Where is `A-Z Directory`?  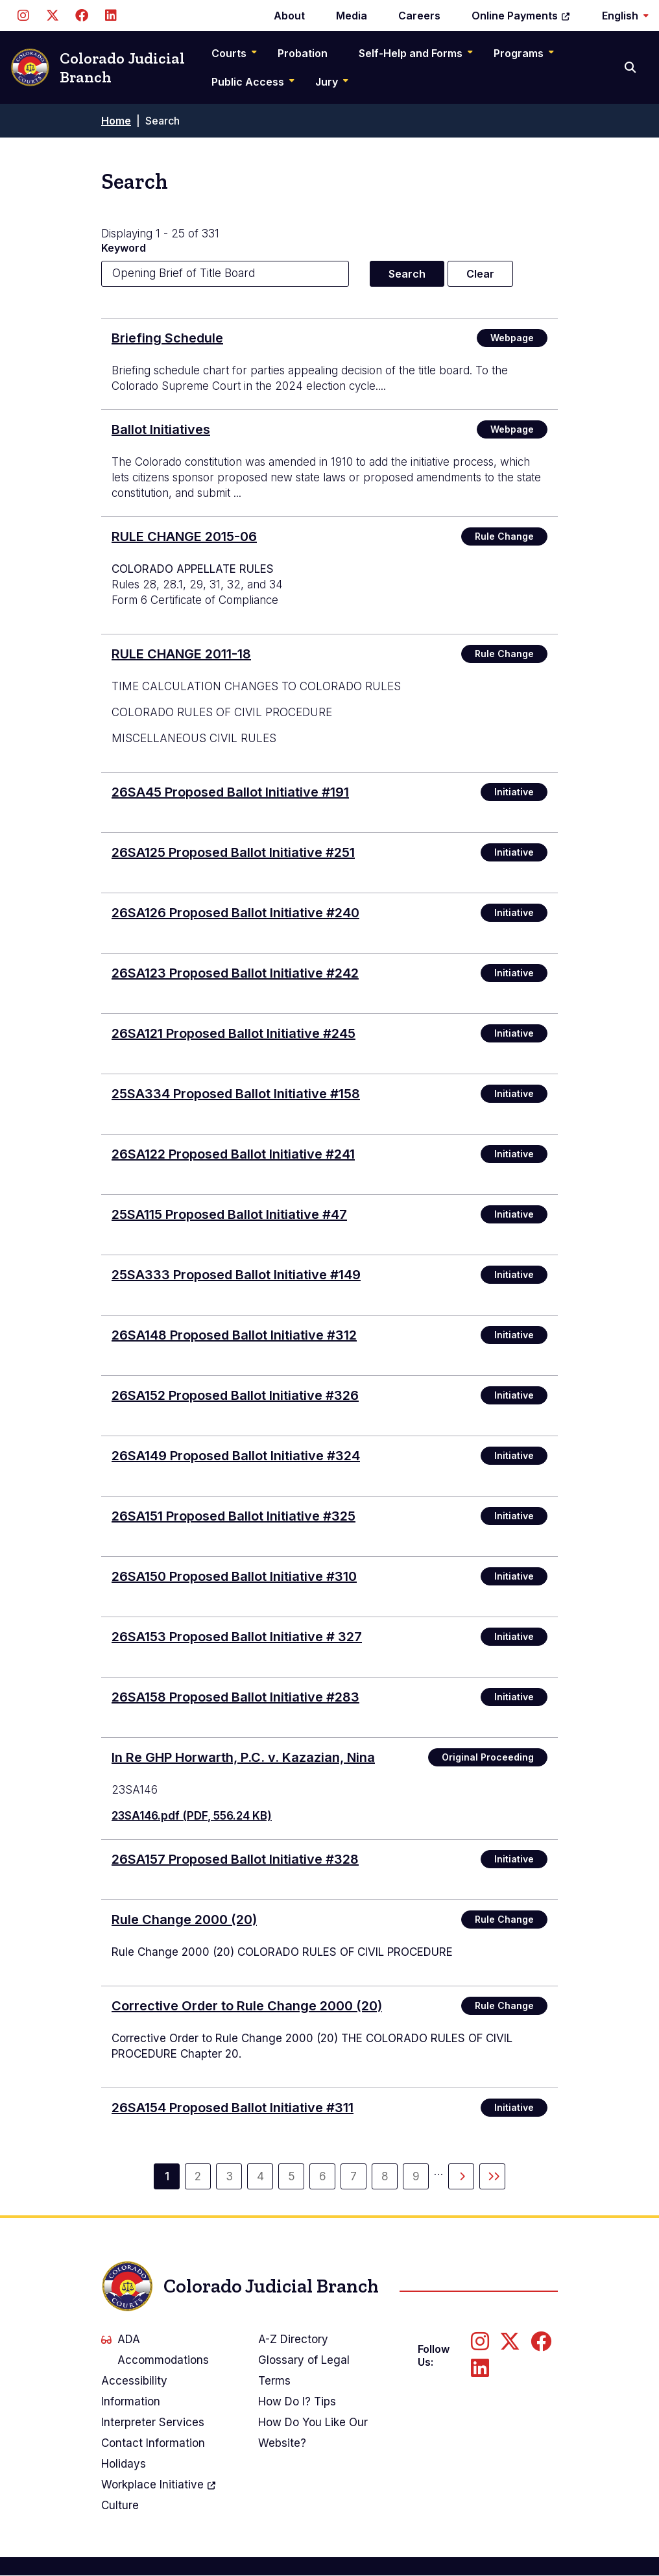
A-Z Directory is located at coordinates (293, 2339).